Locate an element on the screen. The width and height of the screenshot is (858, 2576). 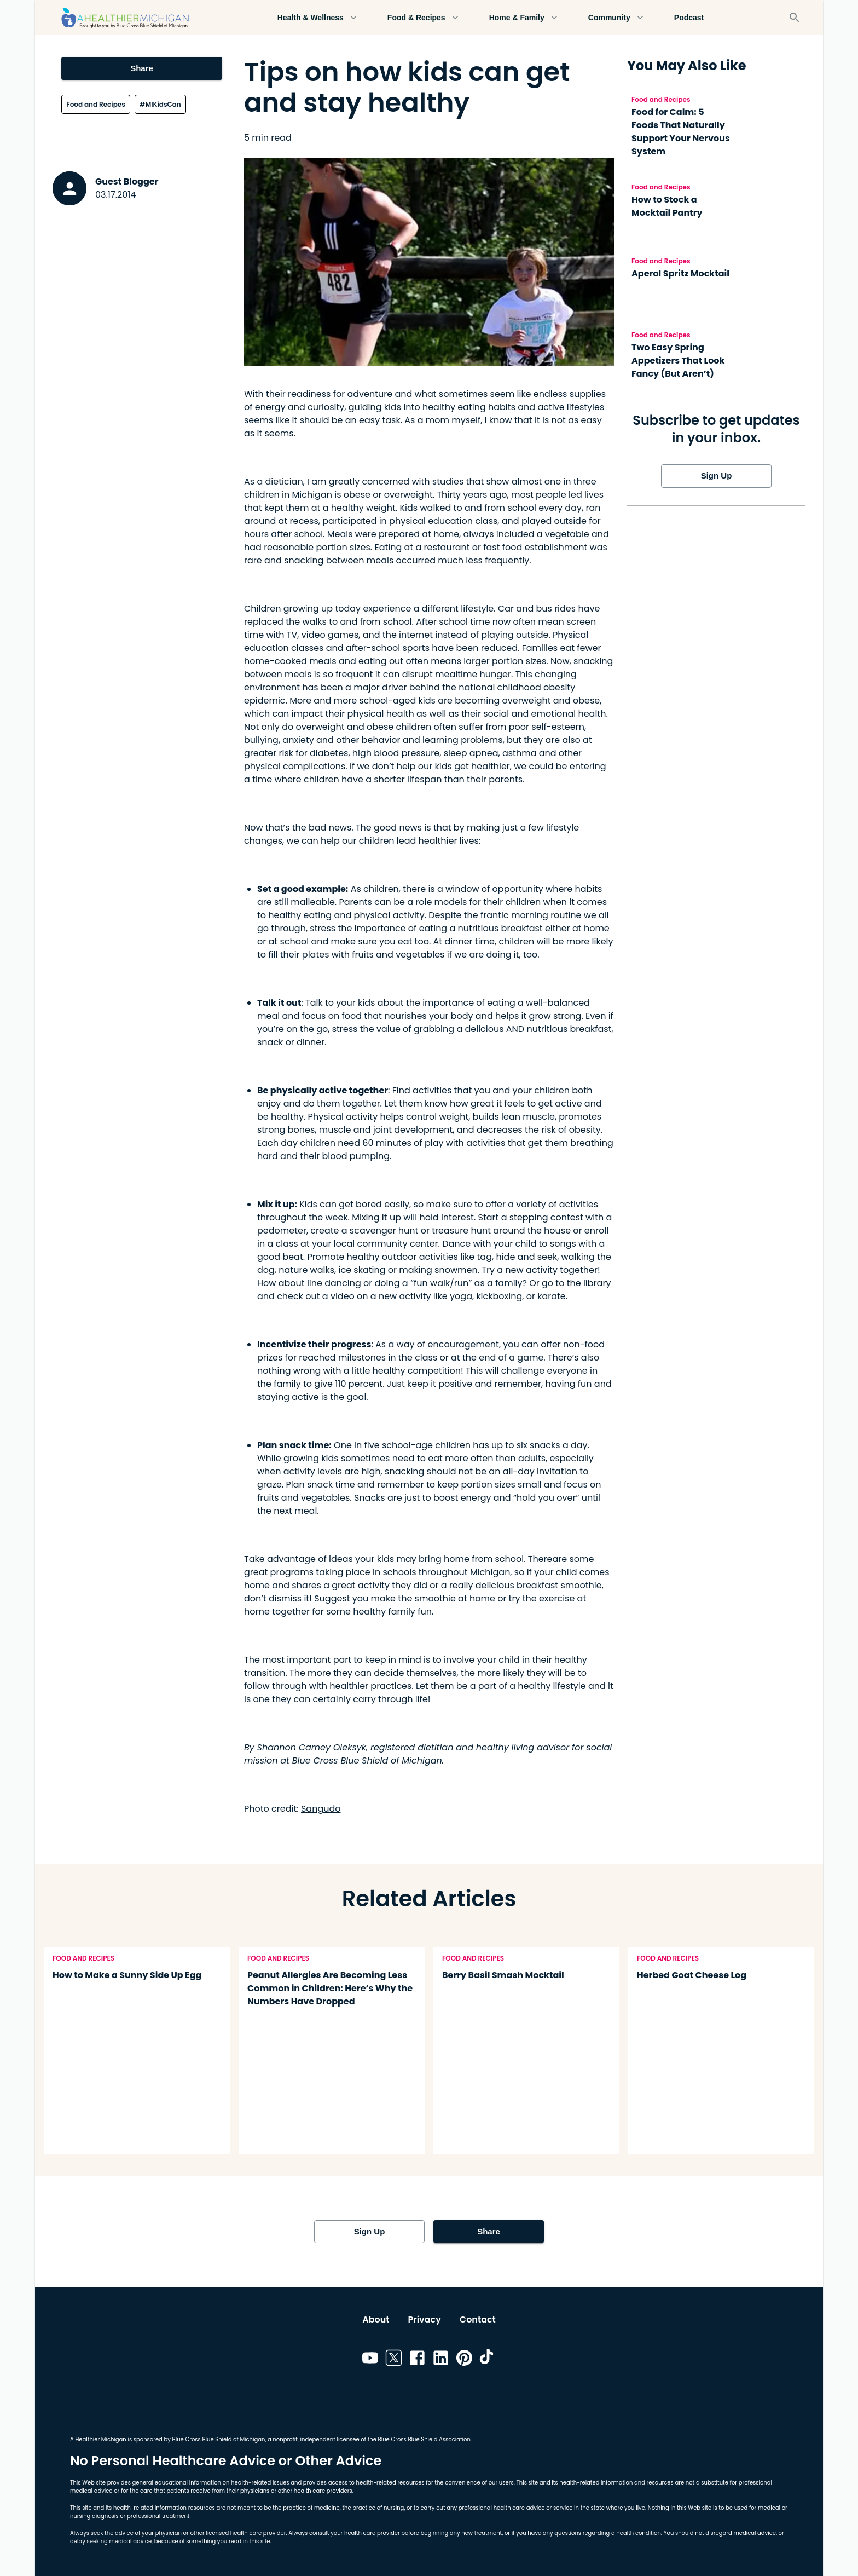
Sangudo is located at coordinates (321, 1808).